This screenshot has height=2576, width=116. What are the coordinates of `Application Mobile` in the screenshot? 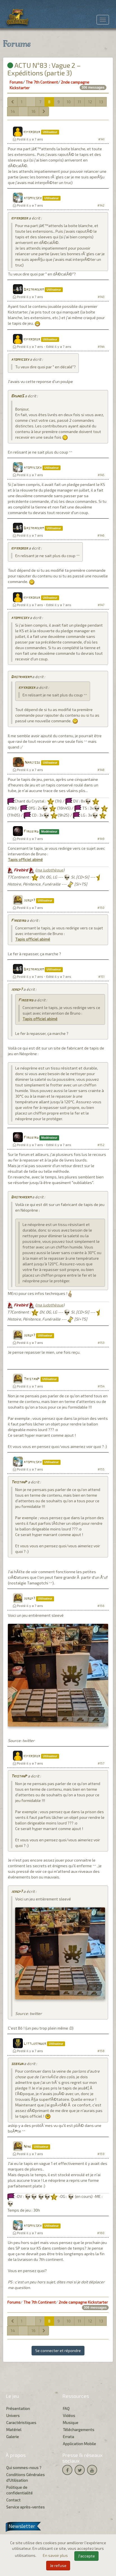 It's located at (79, 2443).